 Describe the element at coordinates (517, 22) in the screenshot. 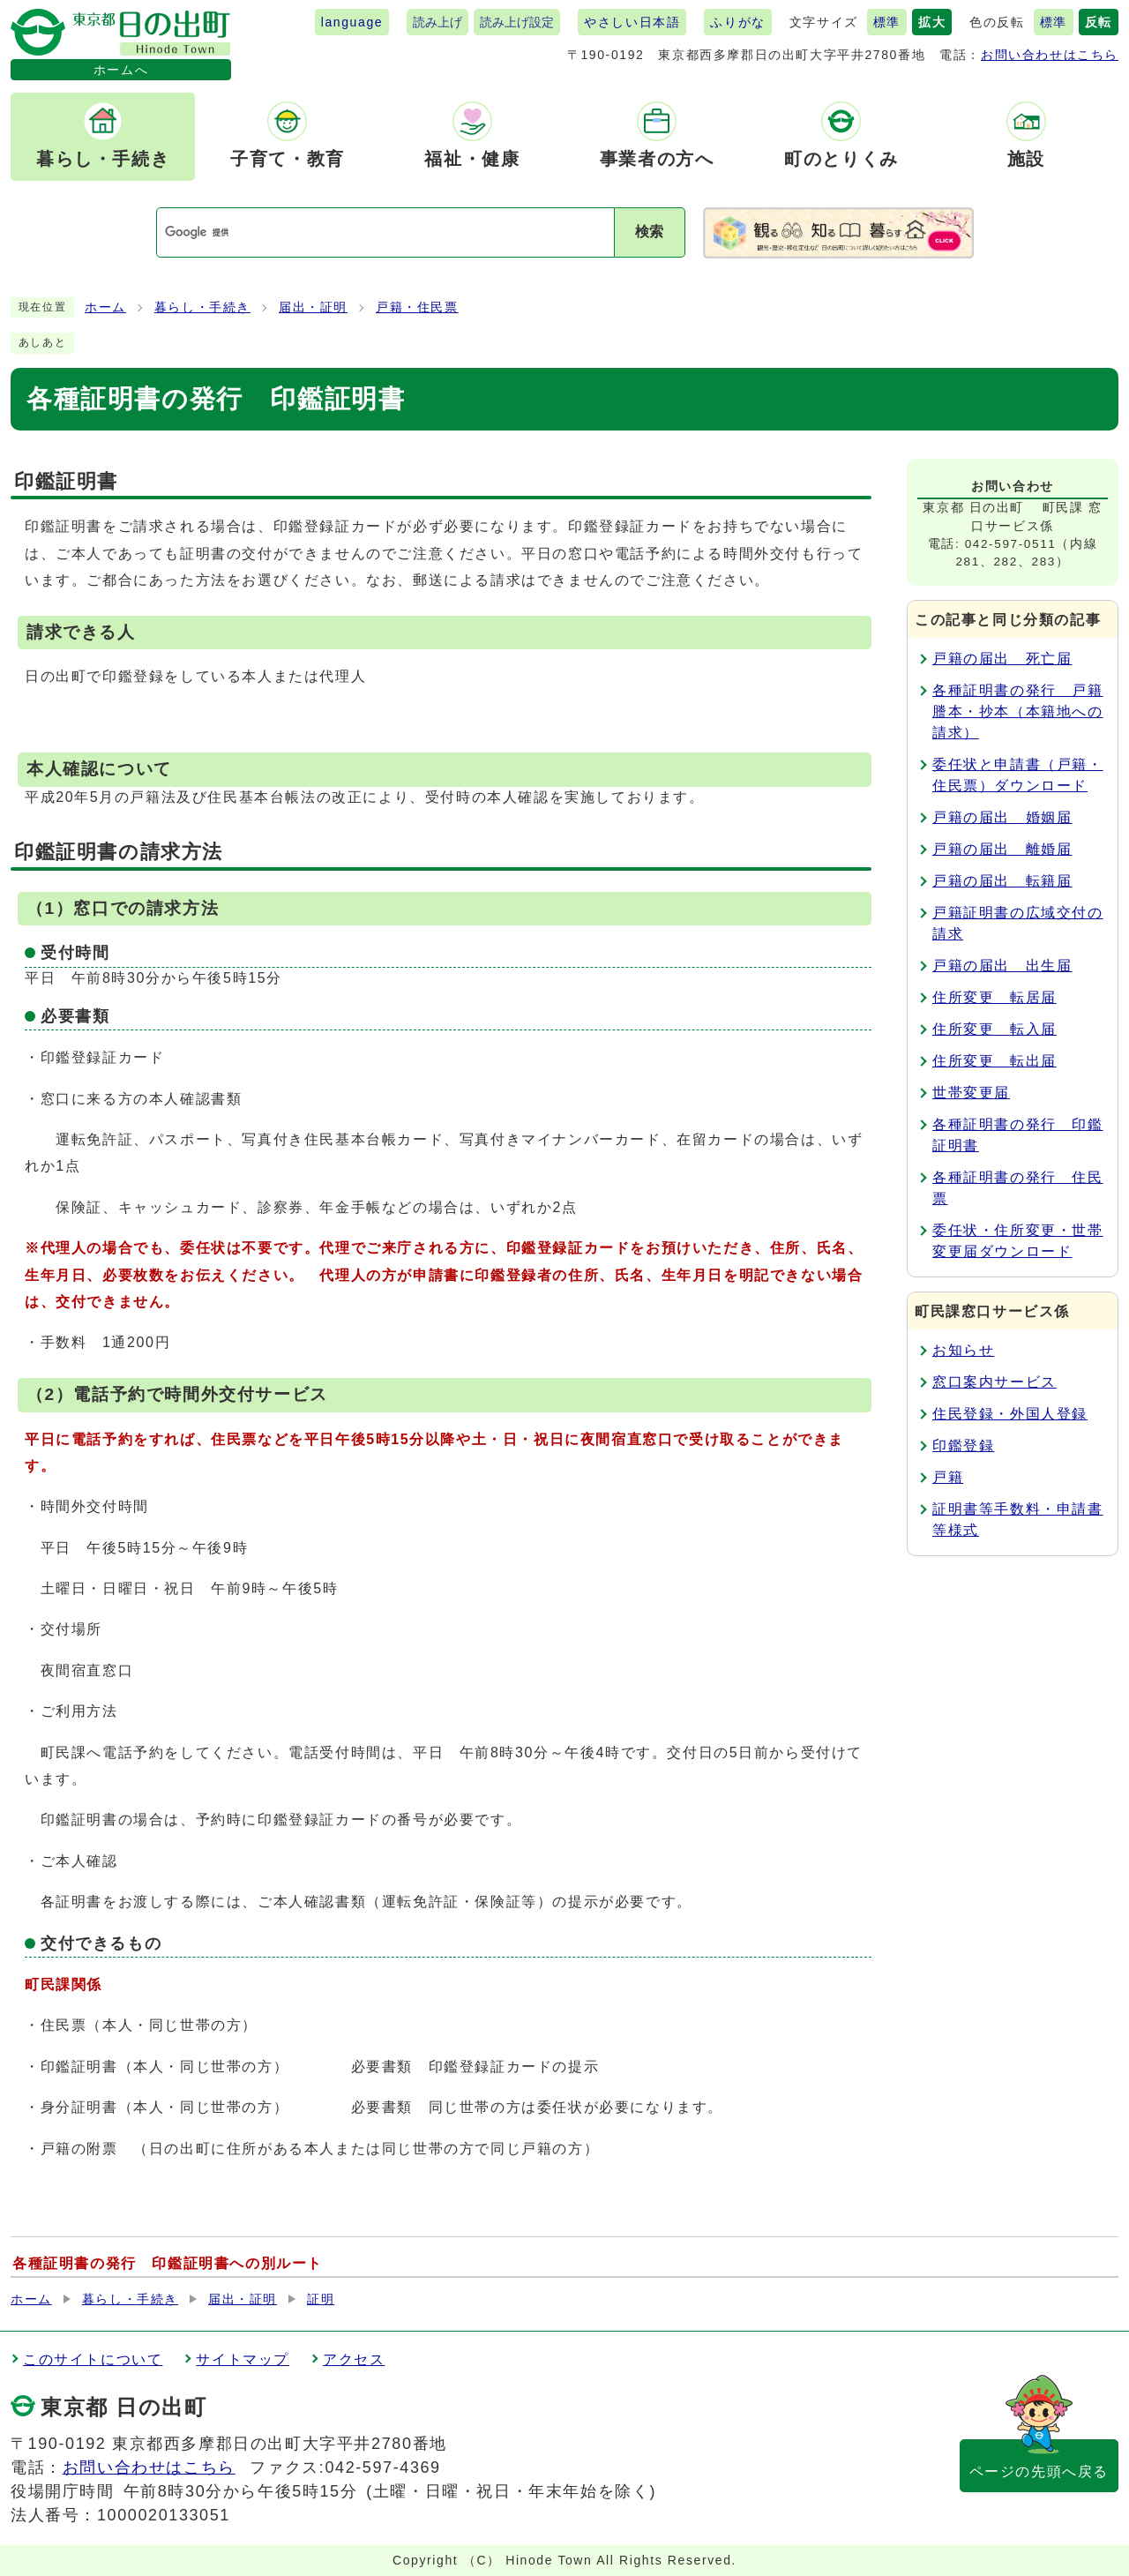

I see `読み上げ設定` at that location.